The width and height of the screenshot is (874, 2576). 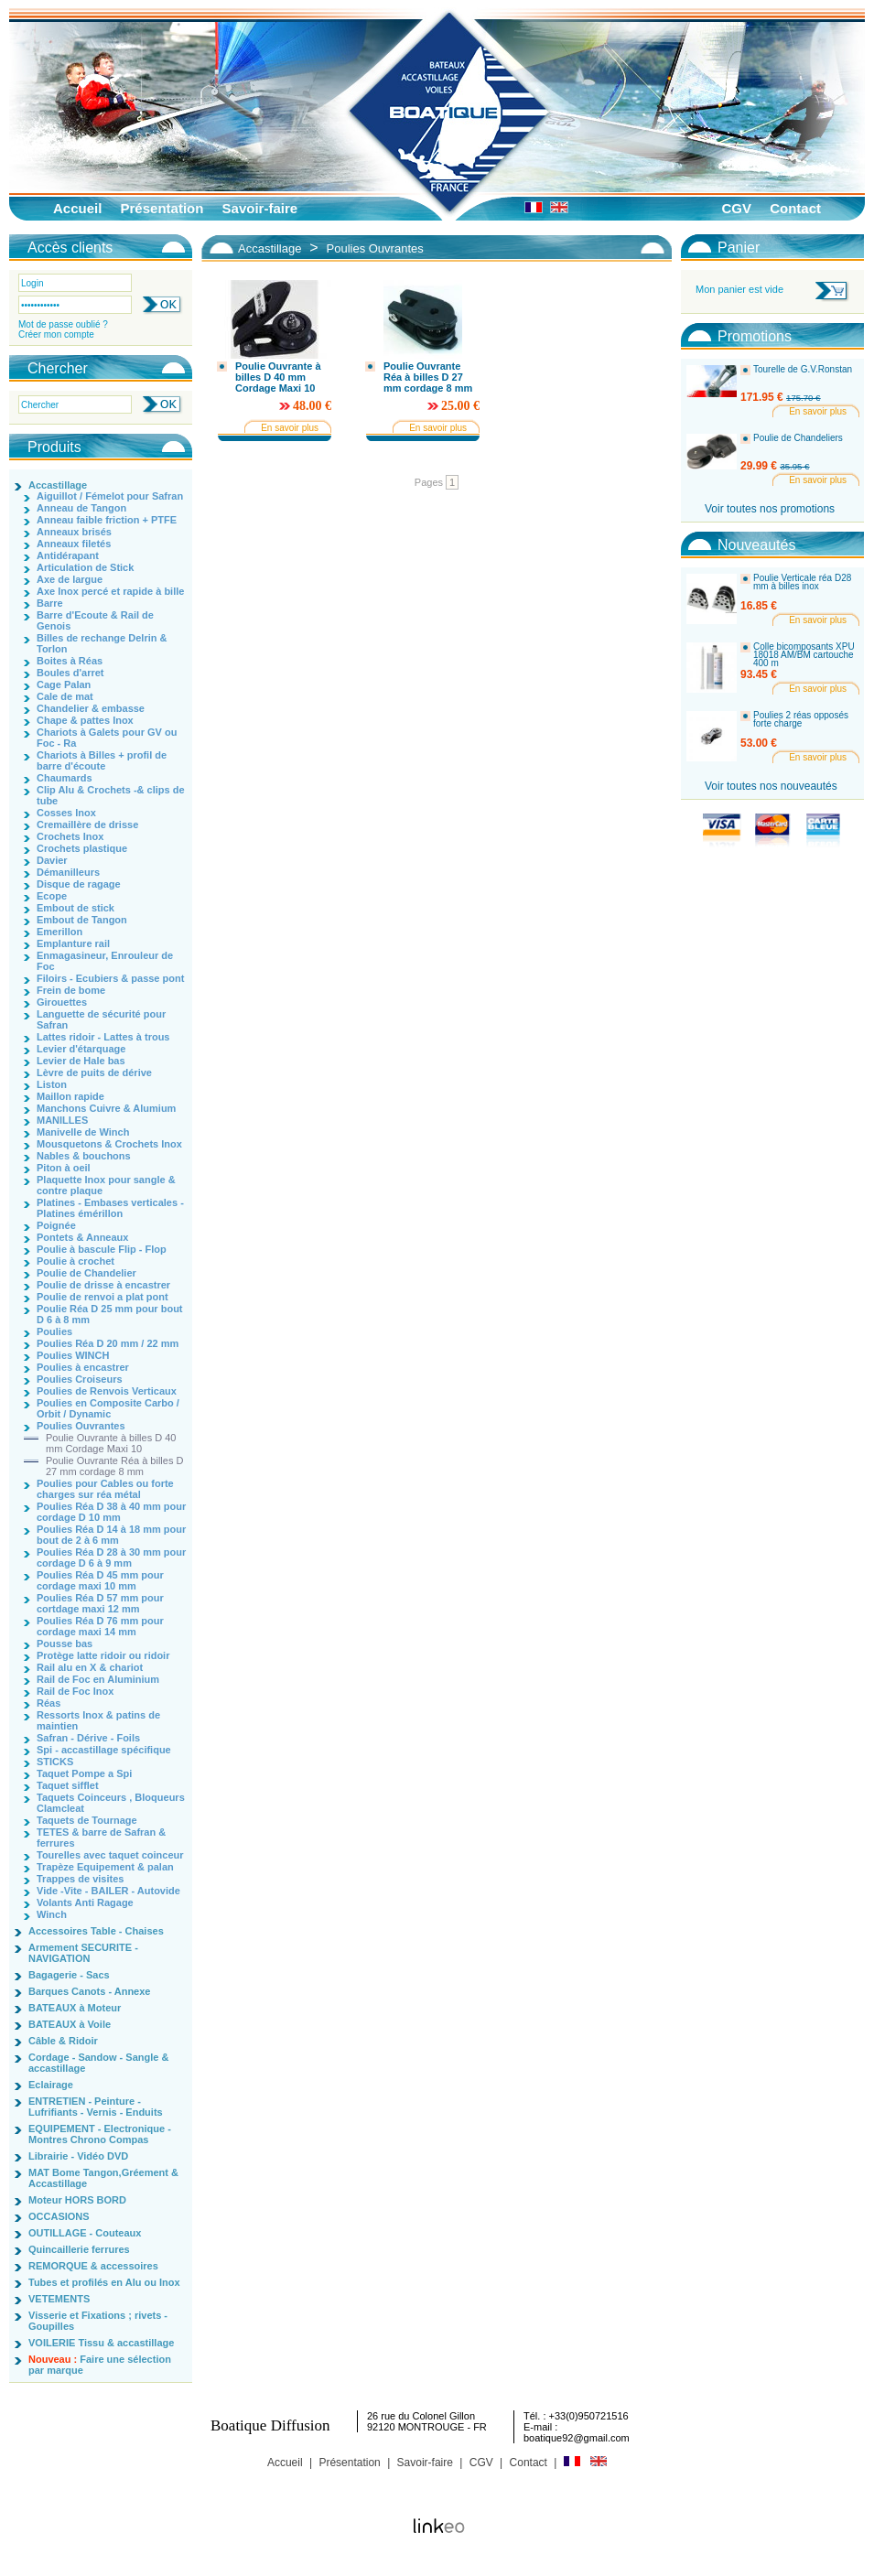 I want to click on Disque de ragage, so click(x=79, y=883).